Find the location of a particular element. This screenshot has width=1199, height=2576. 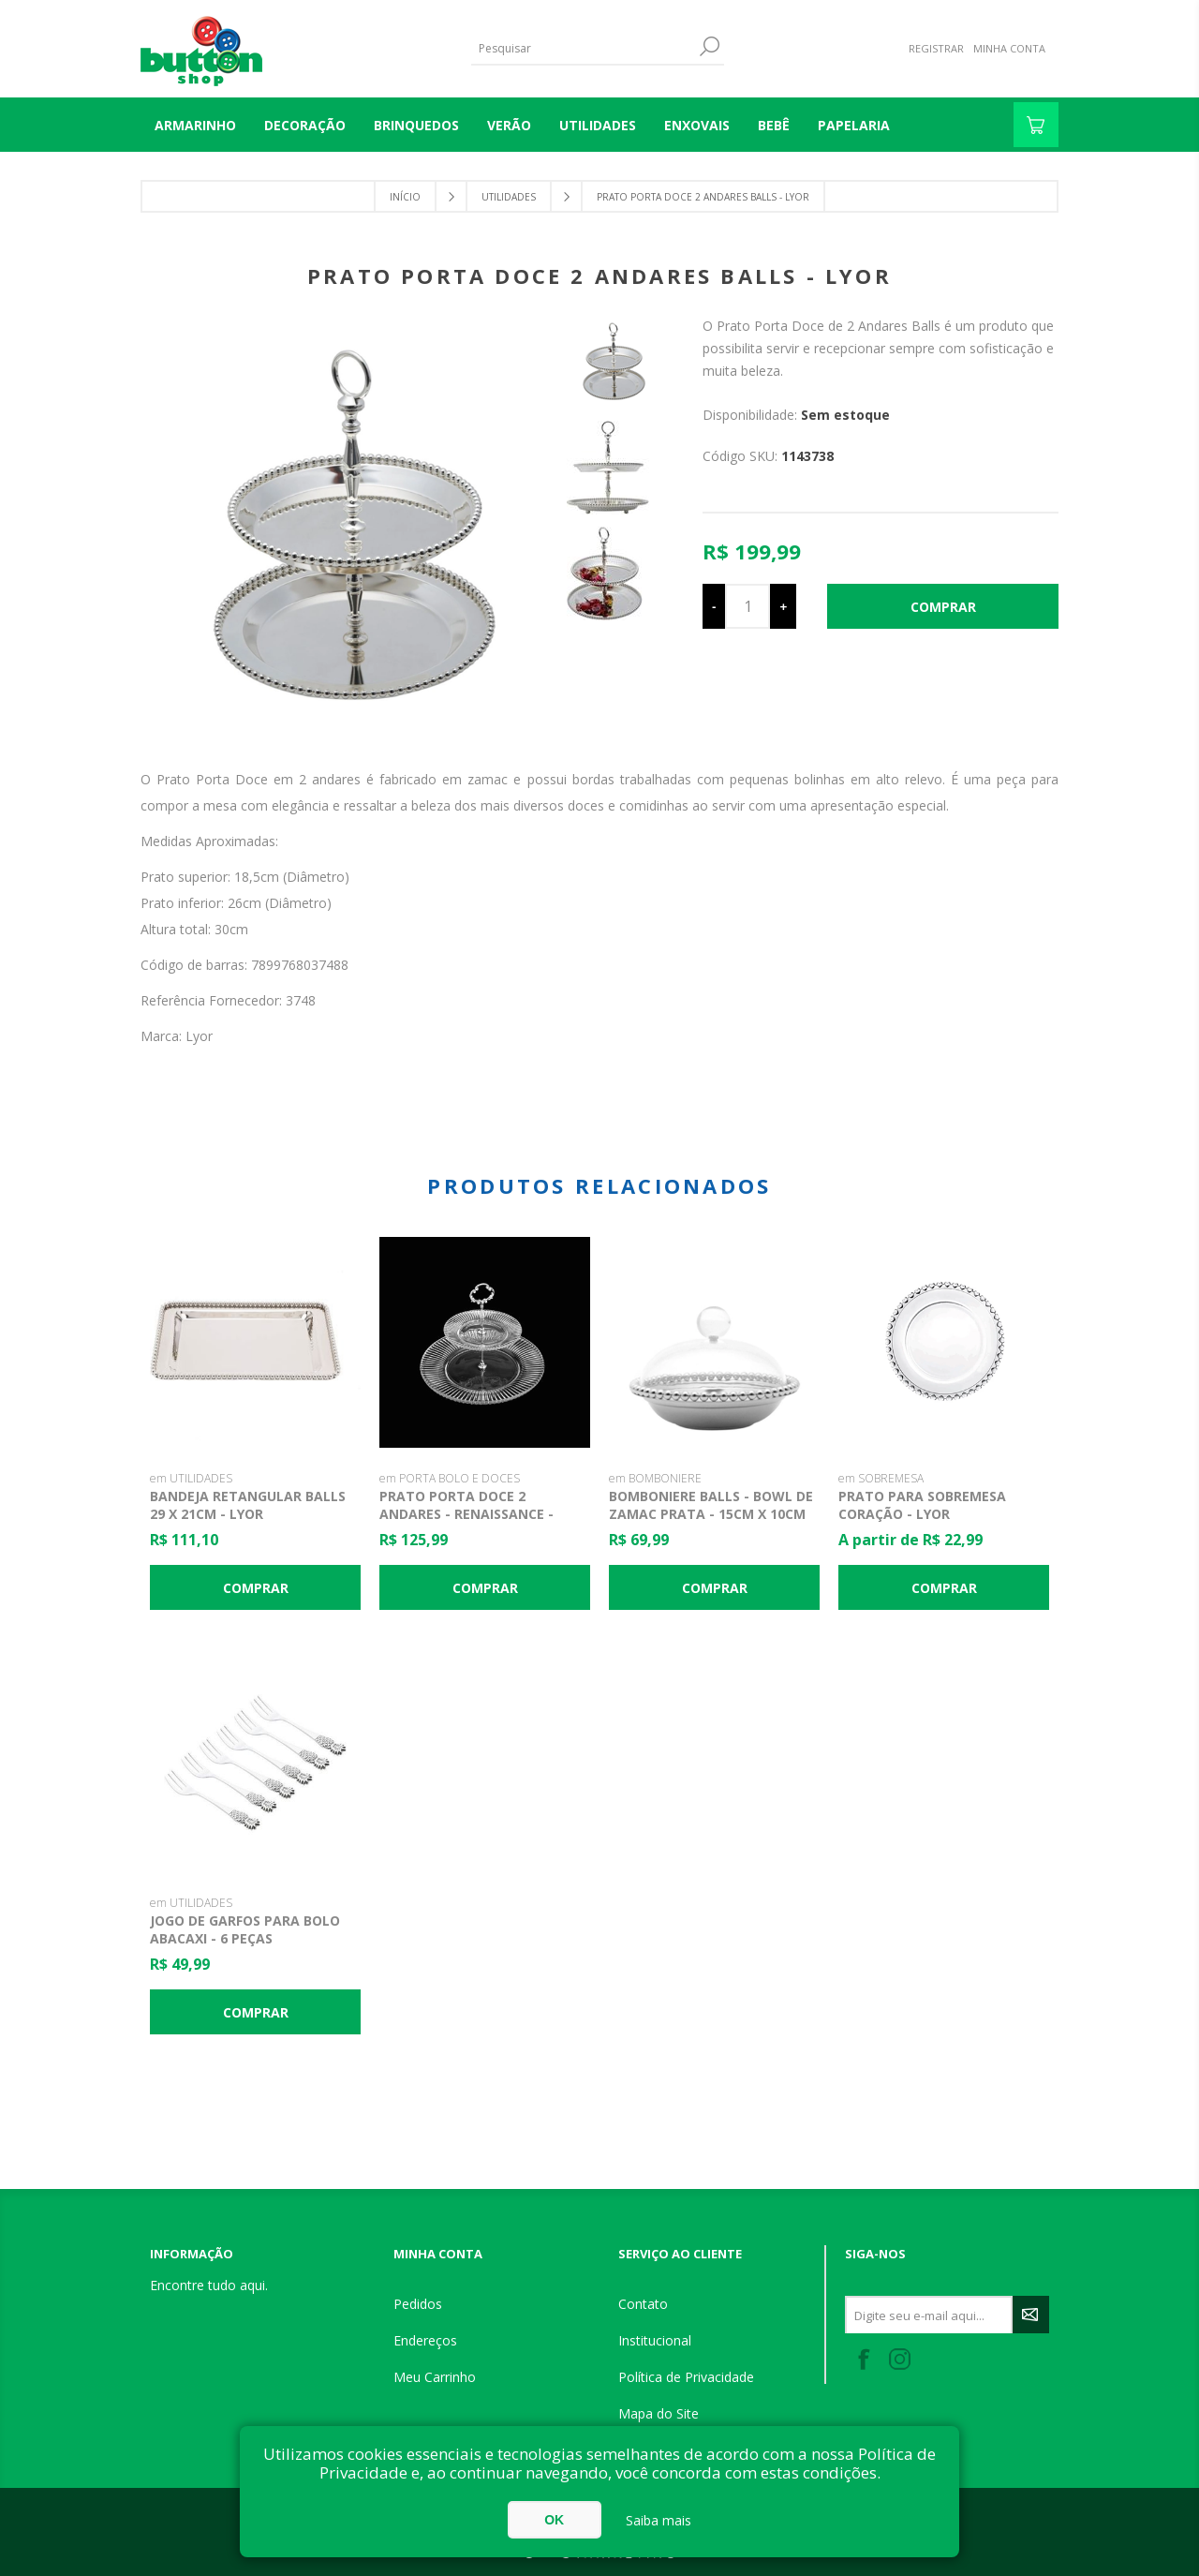

Política de Privacidade is located at coordinates (686, 2377).